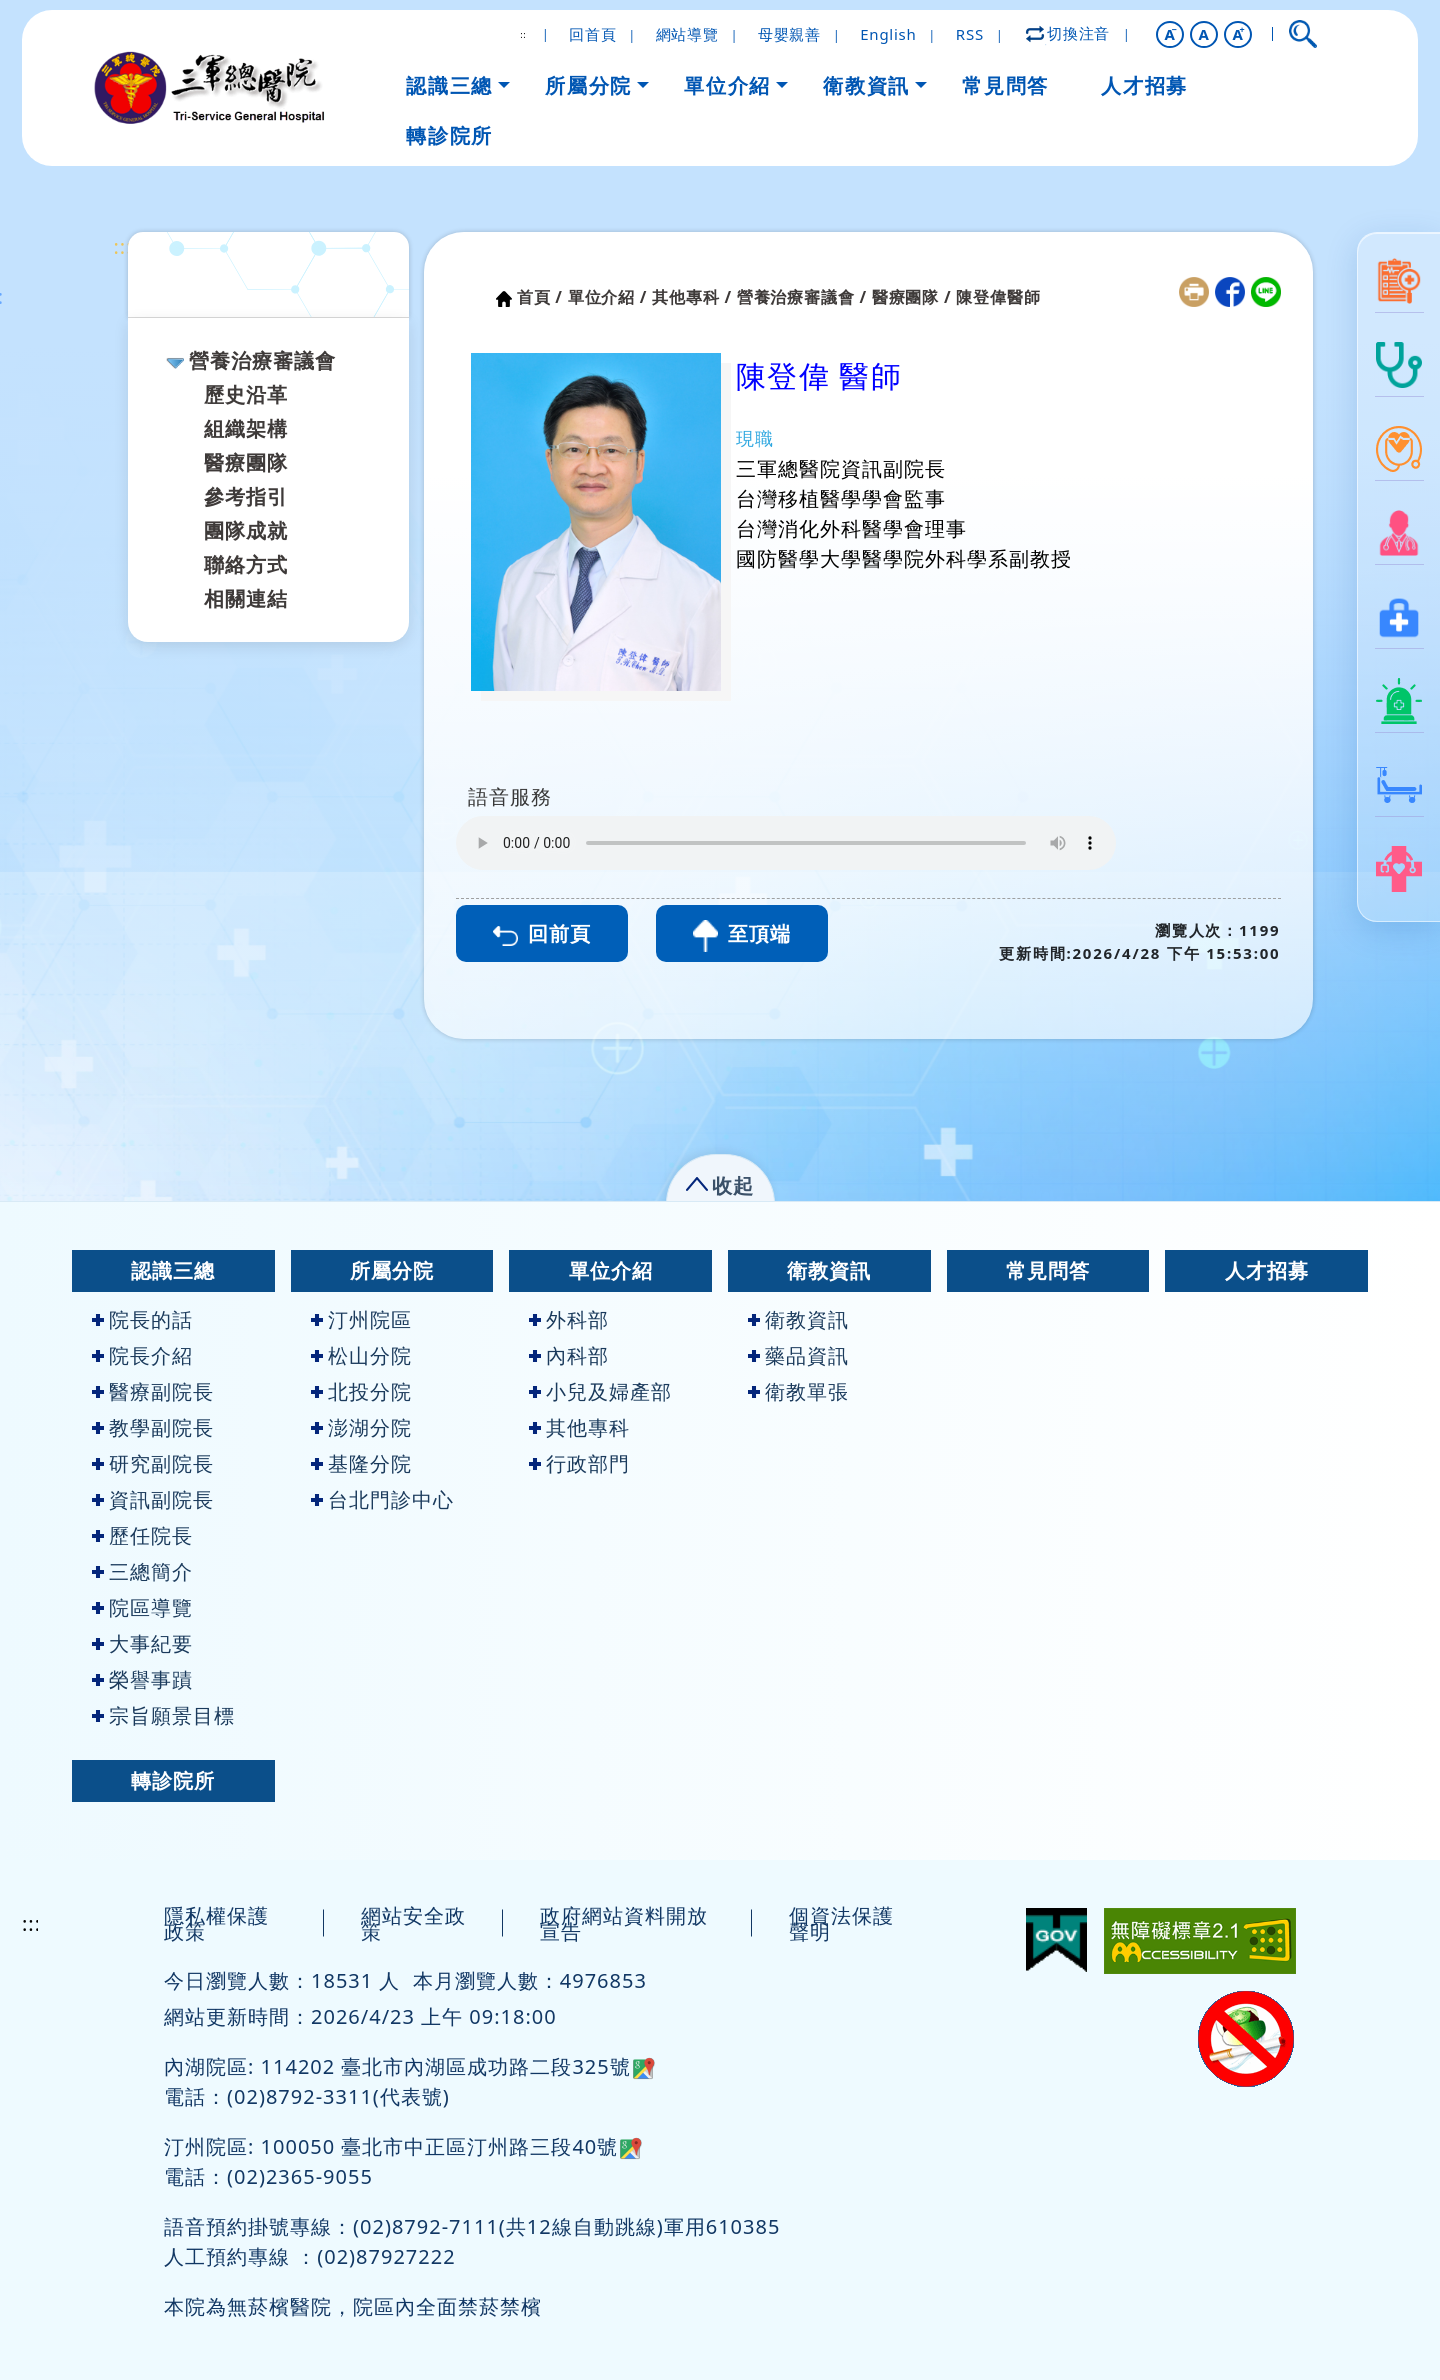 The image size is (1440, 2380). I want to click on 單位介紹 /, so click(608, 297).